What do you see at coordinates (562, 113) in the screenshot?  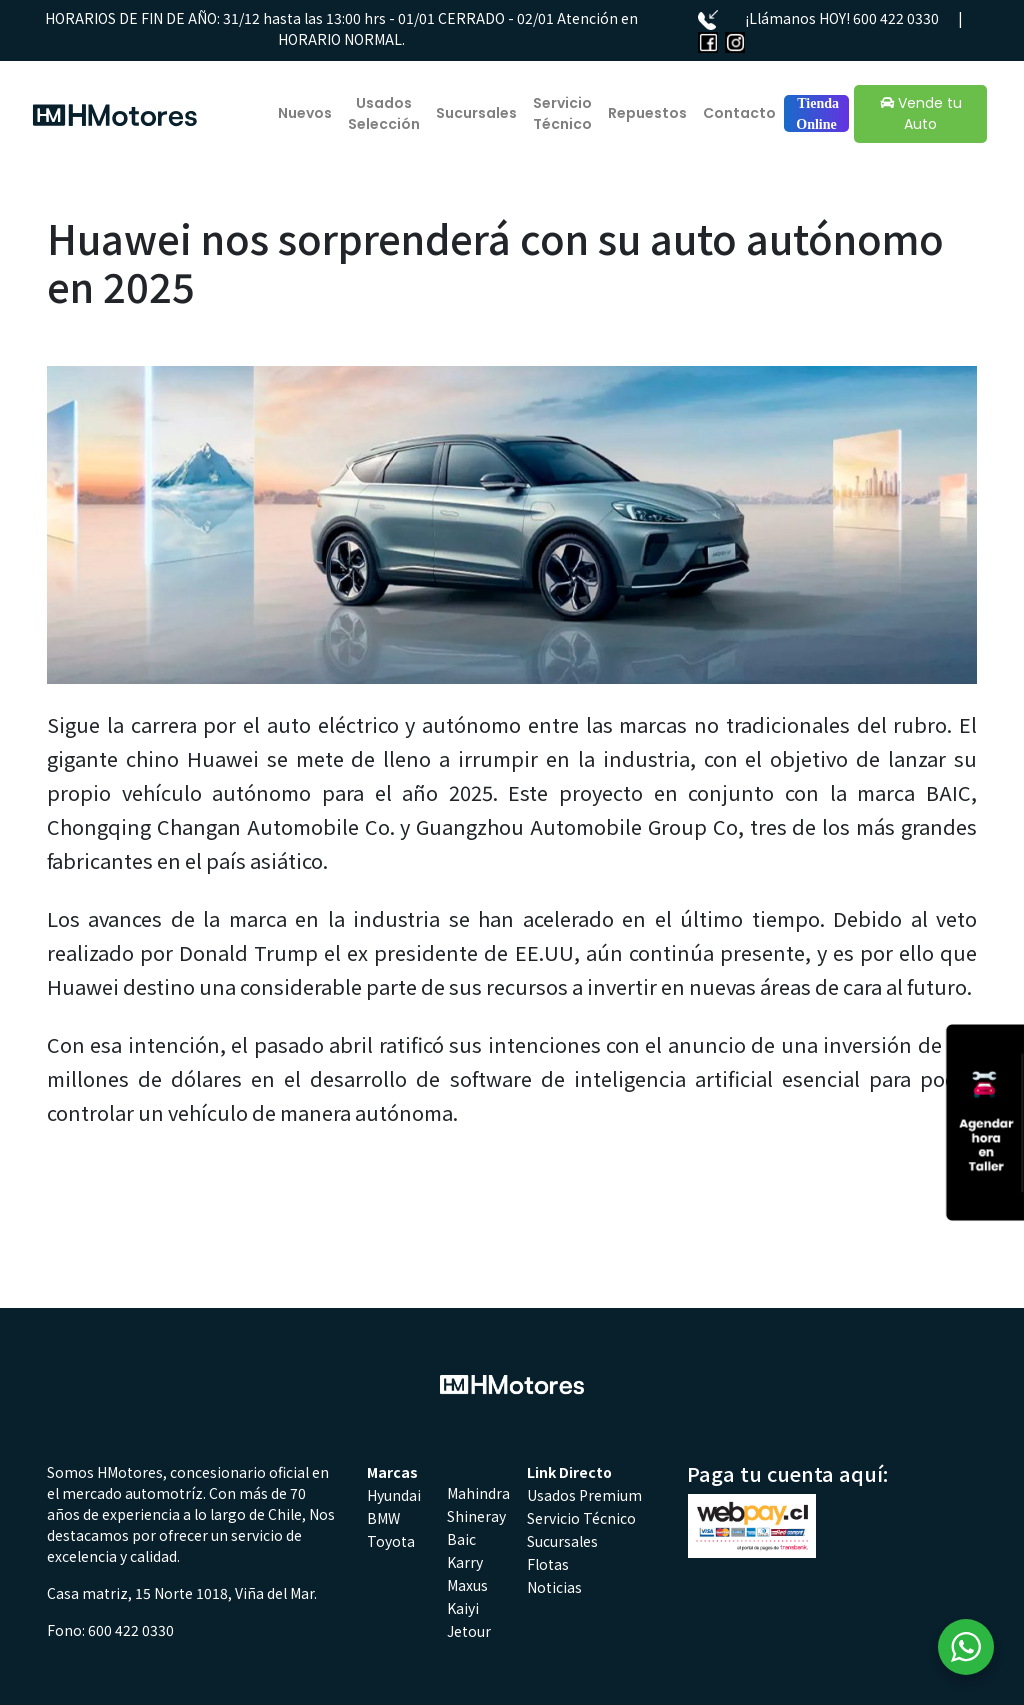 I see `Servicio Técnico` at bounding box center [562, 113].